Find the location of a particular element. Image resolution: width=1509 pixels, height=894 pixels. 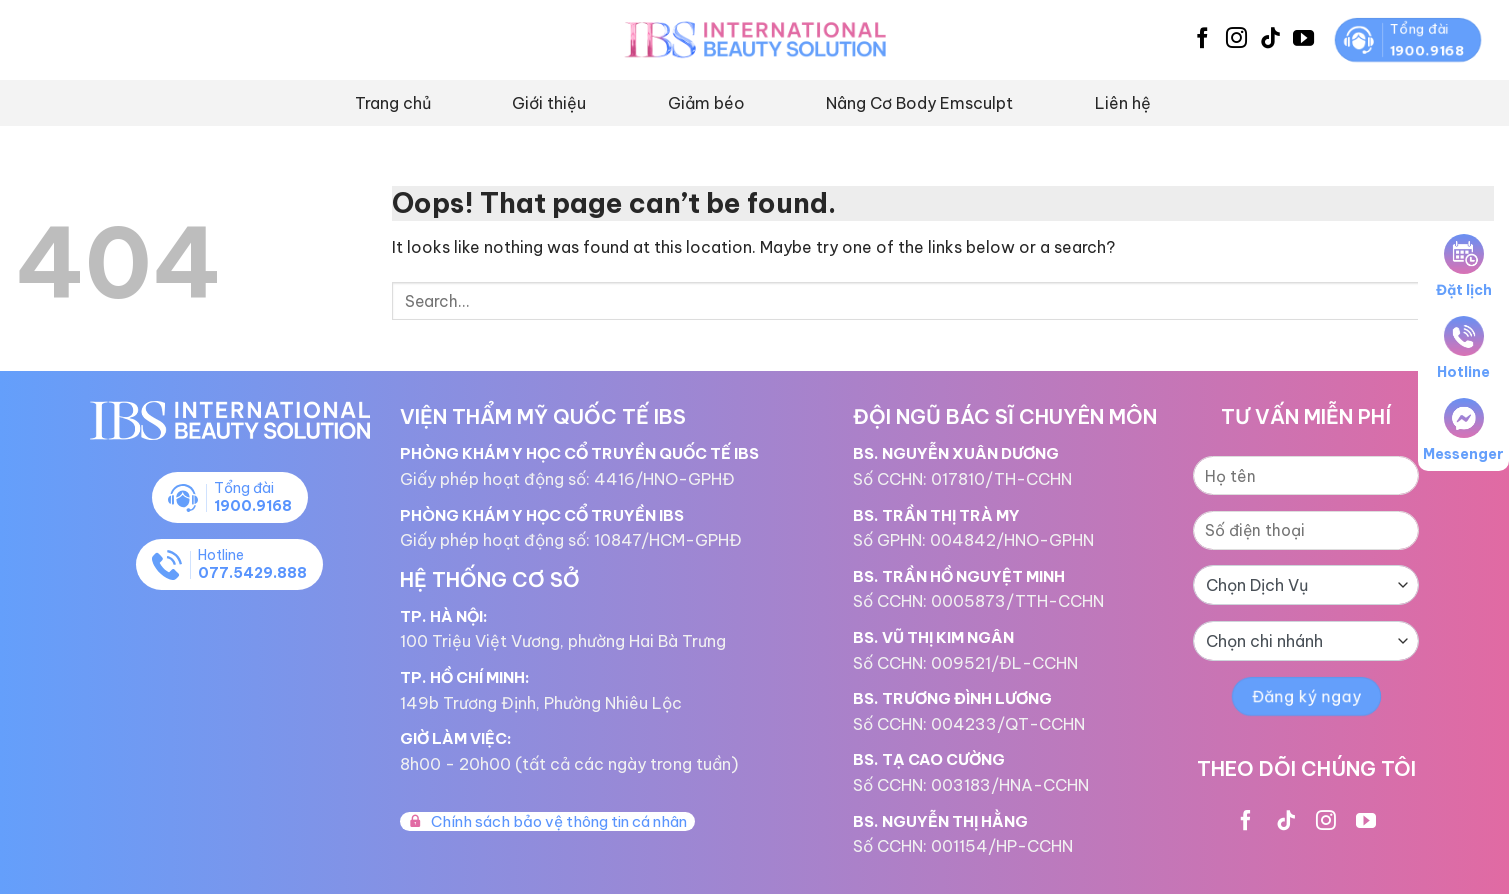

Nâng Cơ Body Emsculpt is located at coordinates (919, 103).